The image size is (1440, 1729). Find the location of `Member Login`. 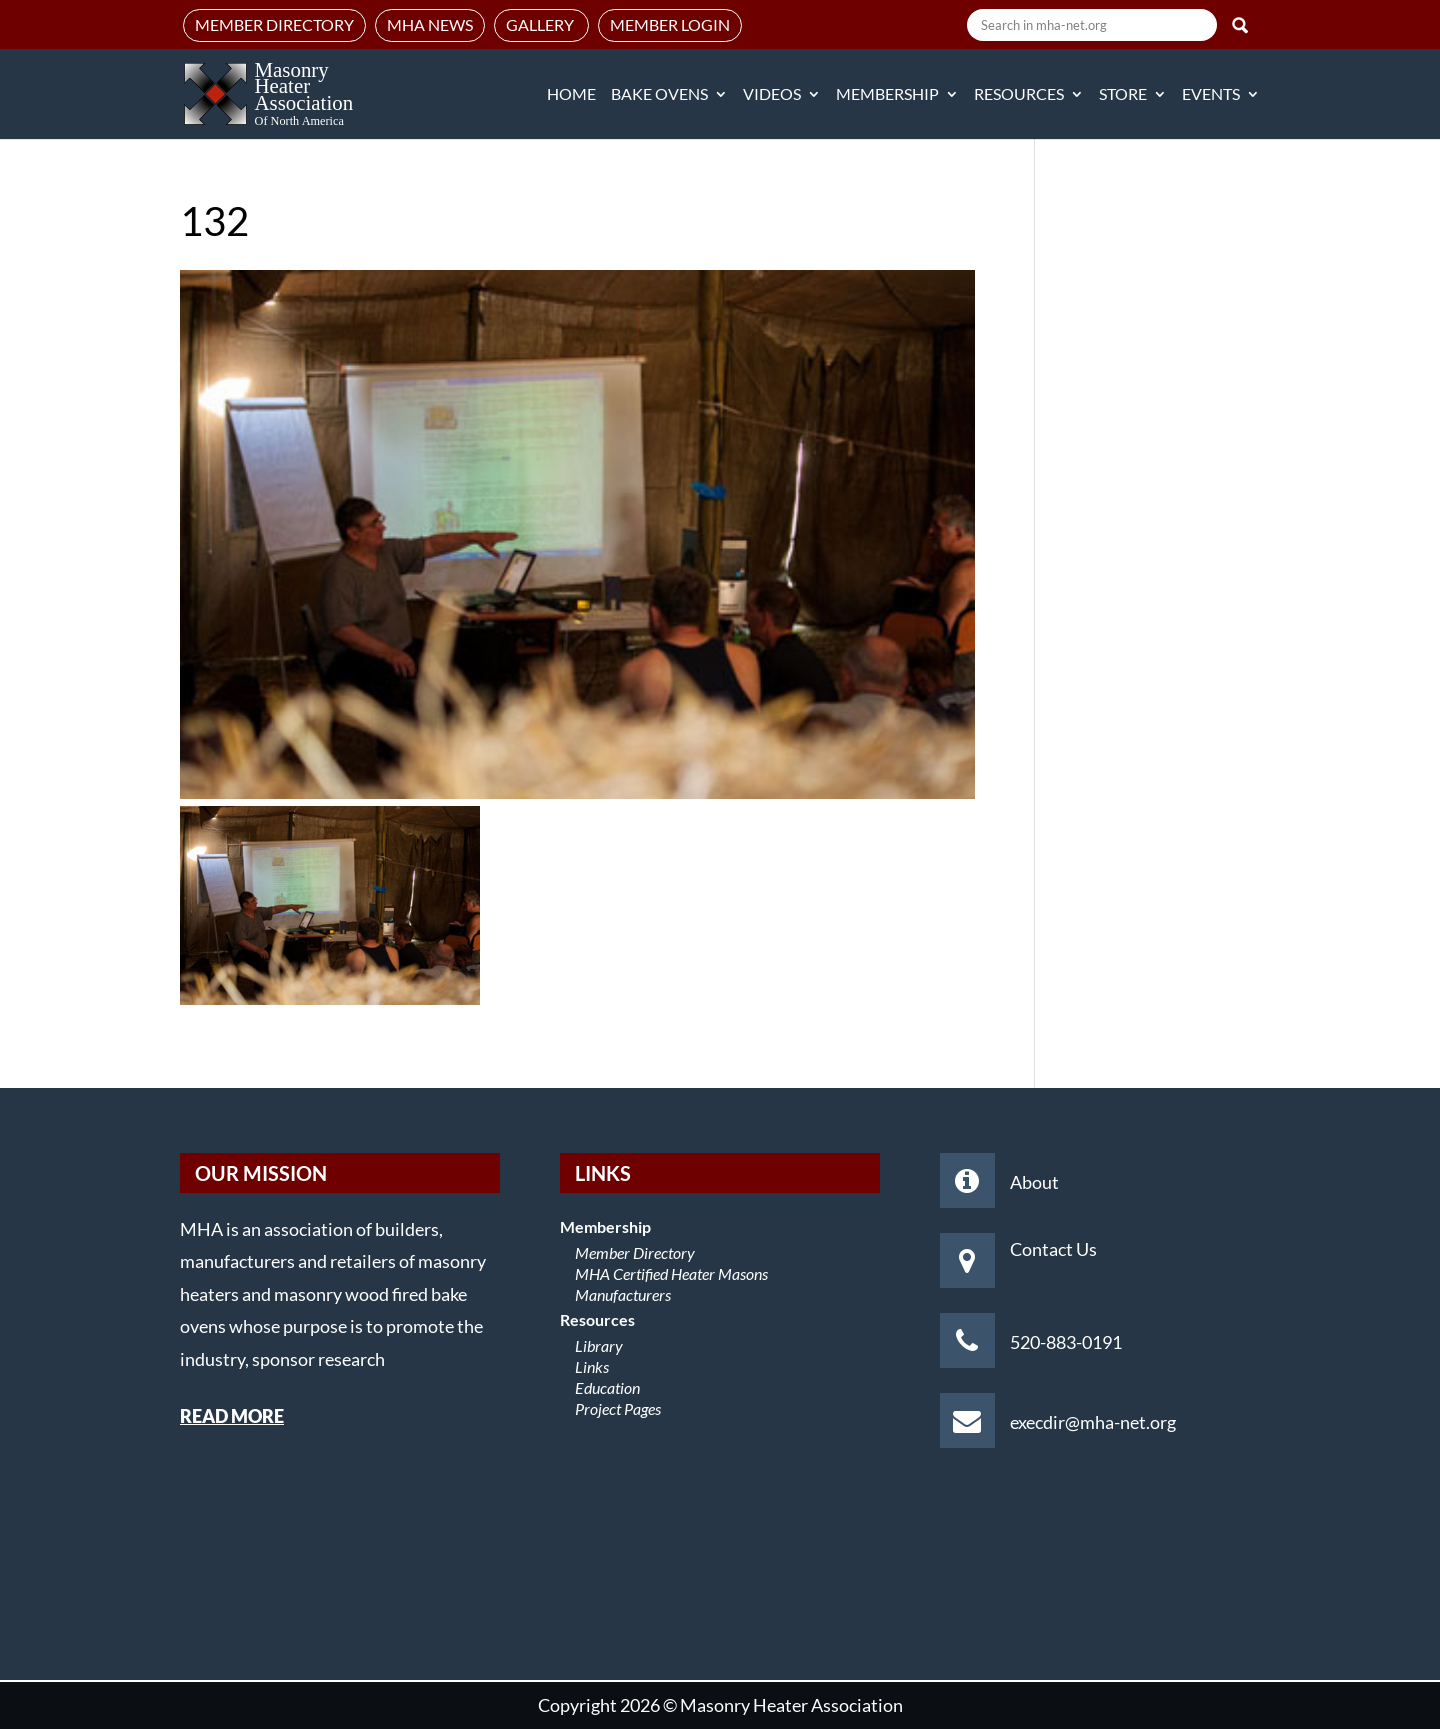

Member Login is located at coordinates (670, 24).